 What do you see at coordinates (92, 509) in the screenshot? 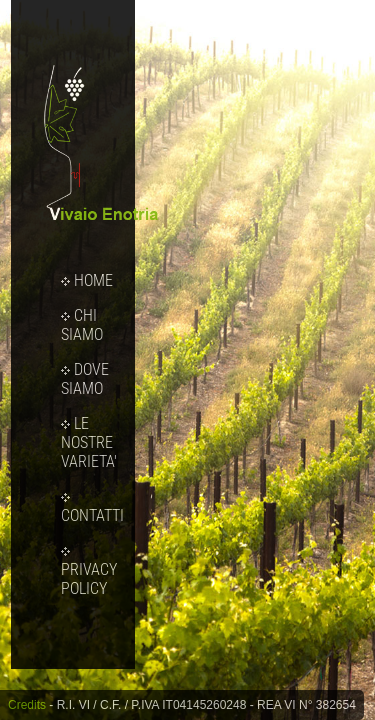
I see `CONTATTI` at bounding box center [92, 509].